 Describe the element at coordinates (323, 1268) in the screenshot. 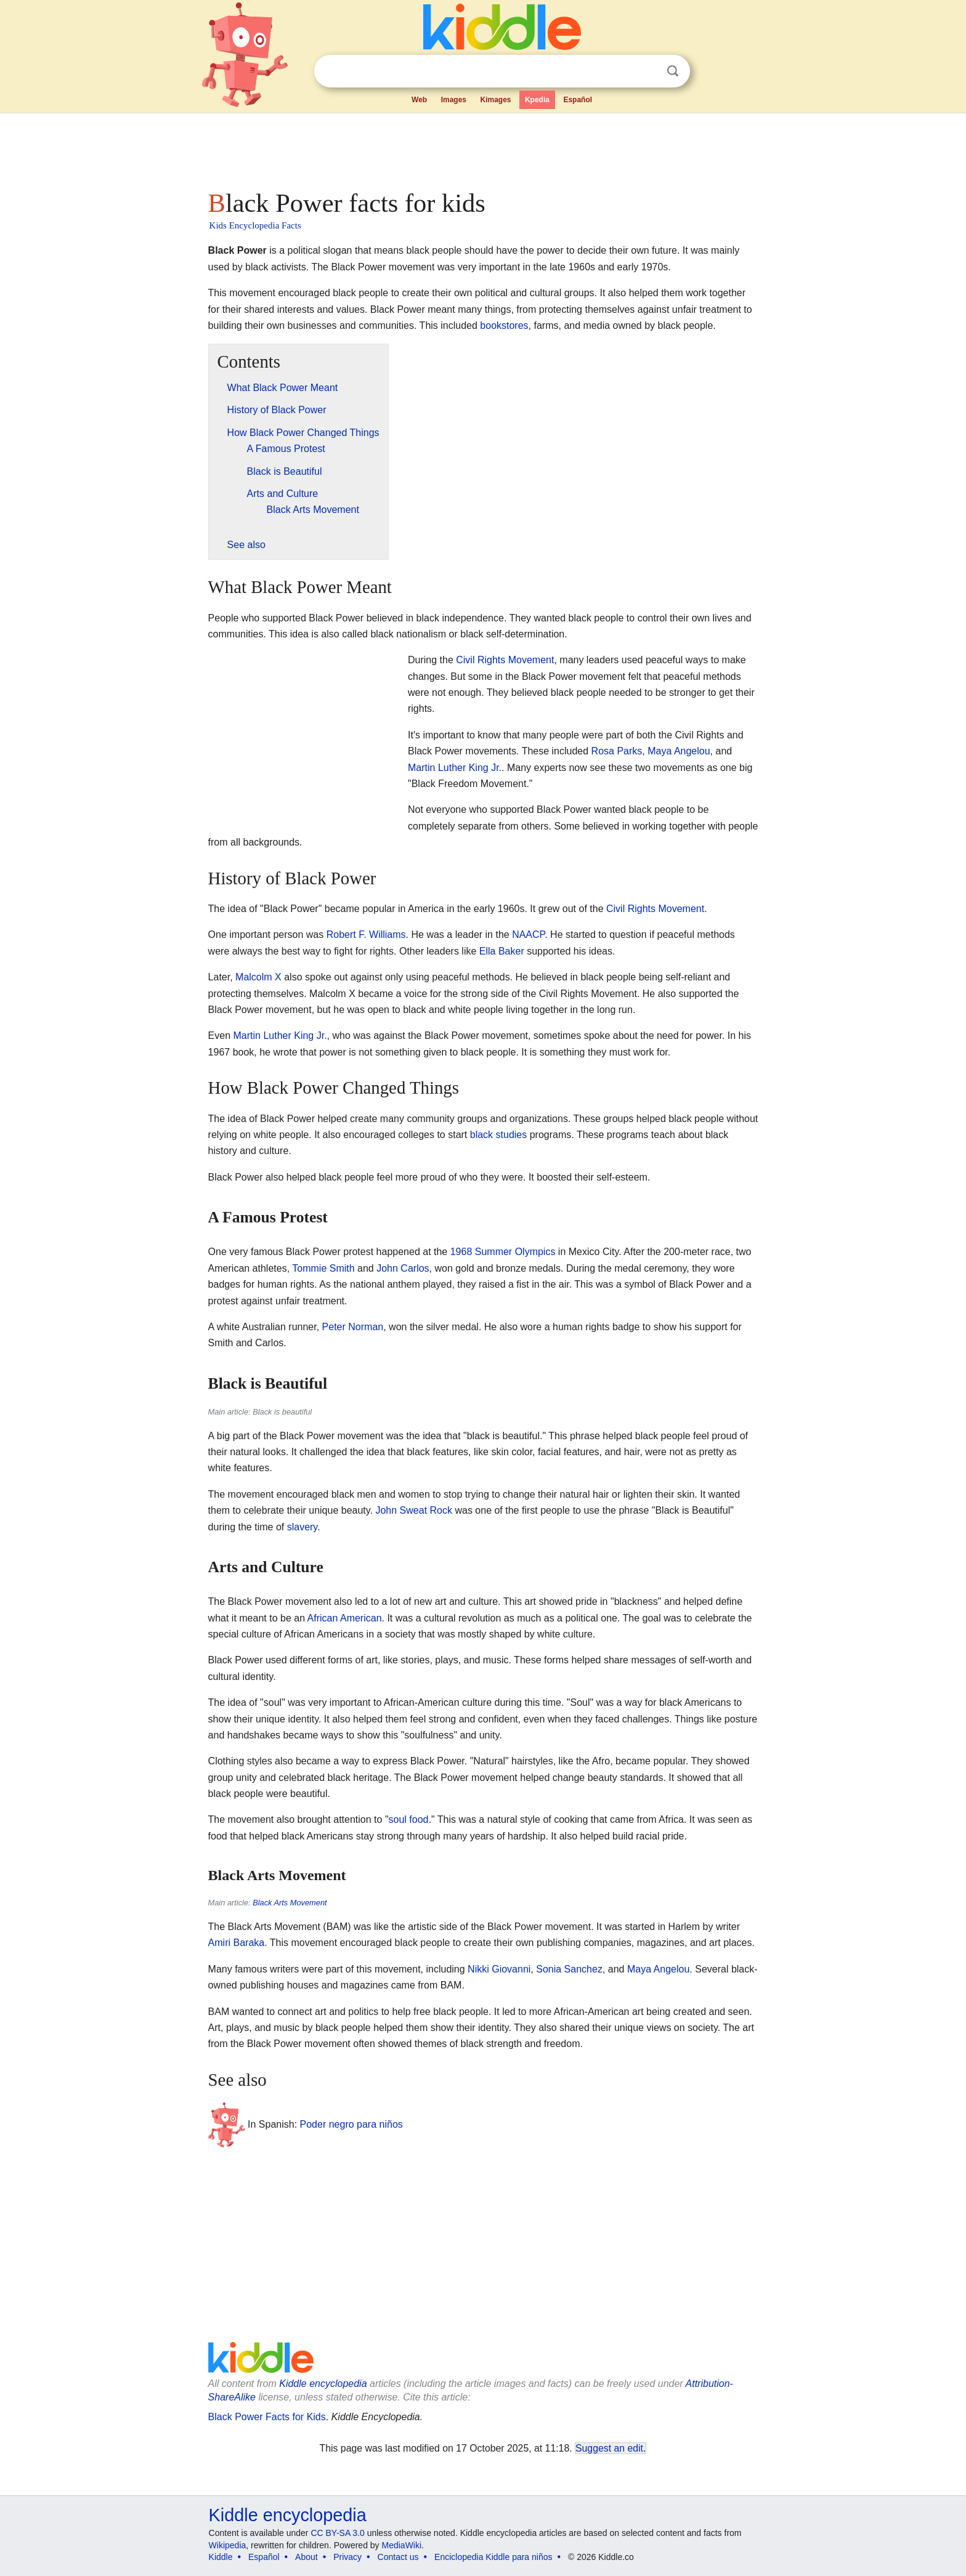

I see `Tommie Smith` at that location.